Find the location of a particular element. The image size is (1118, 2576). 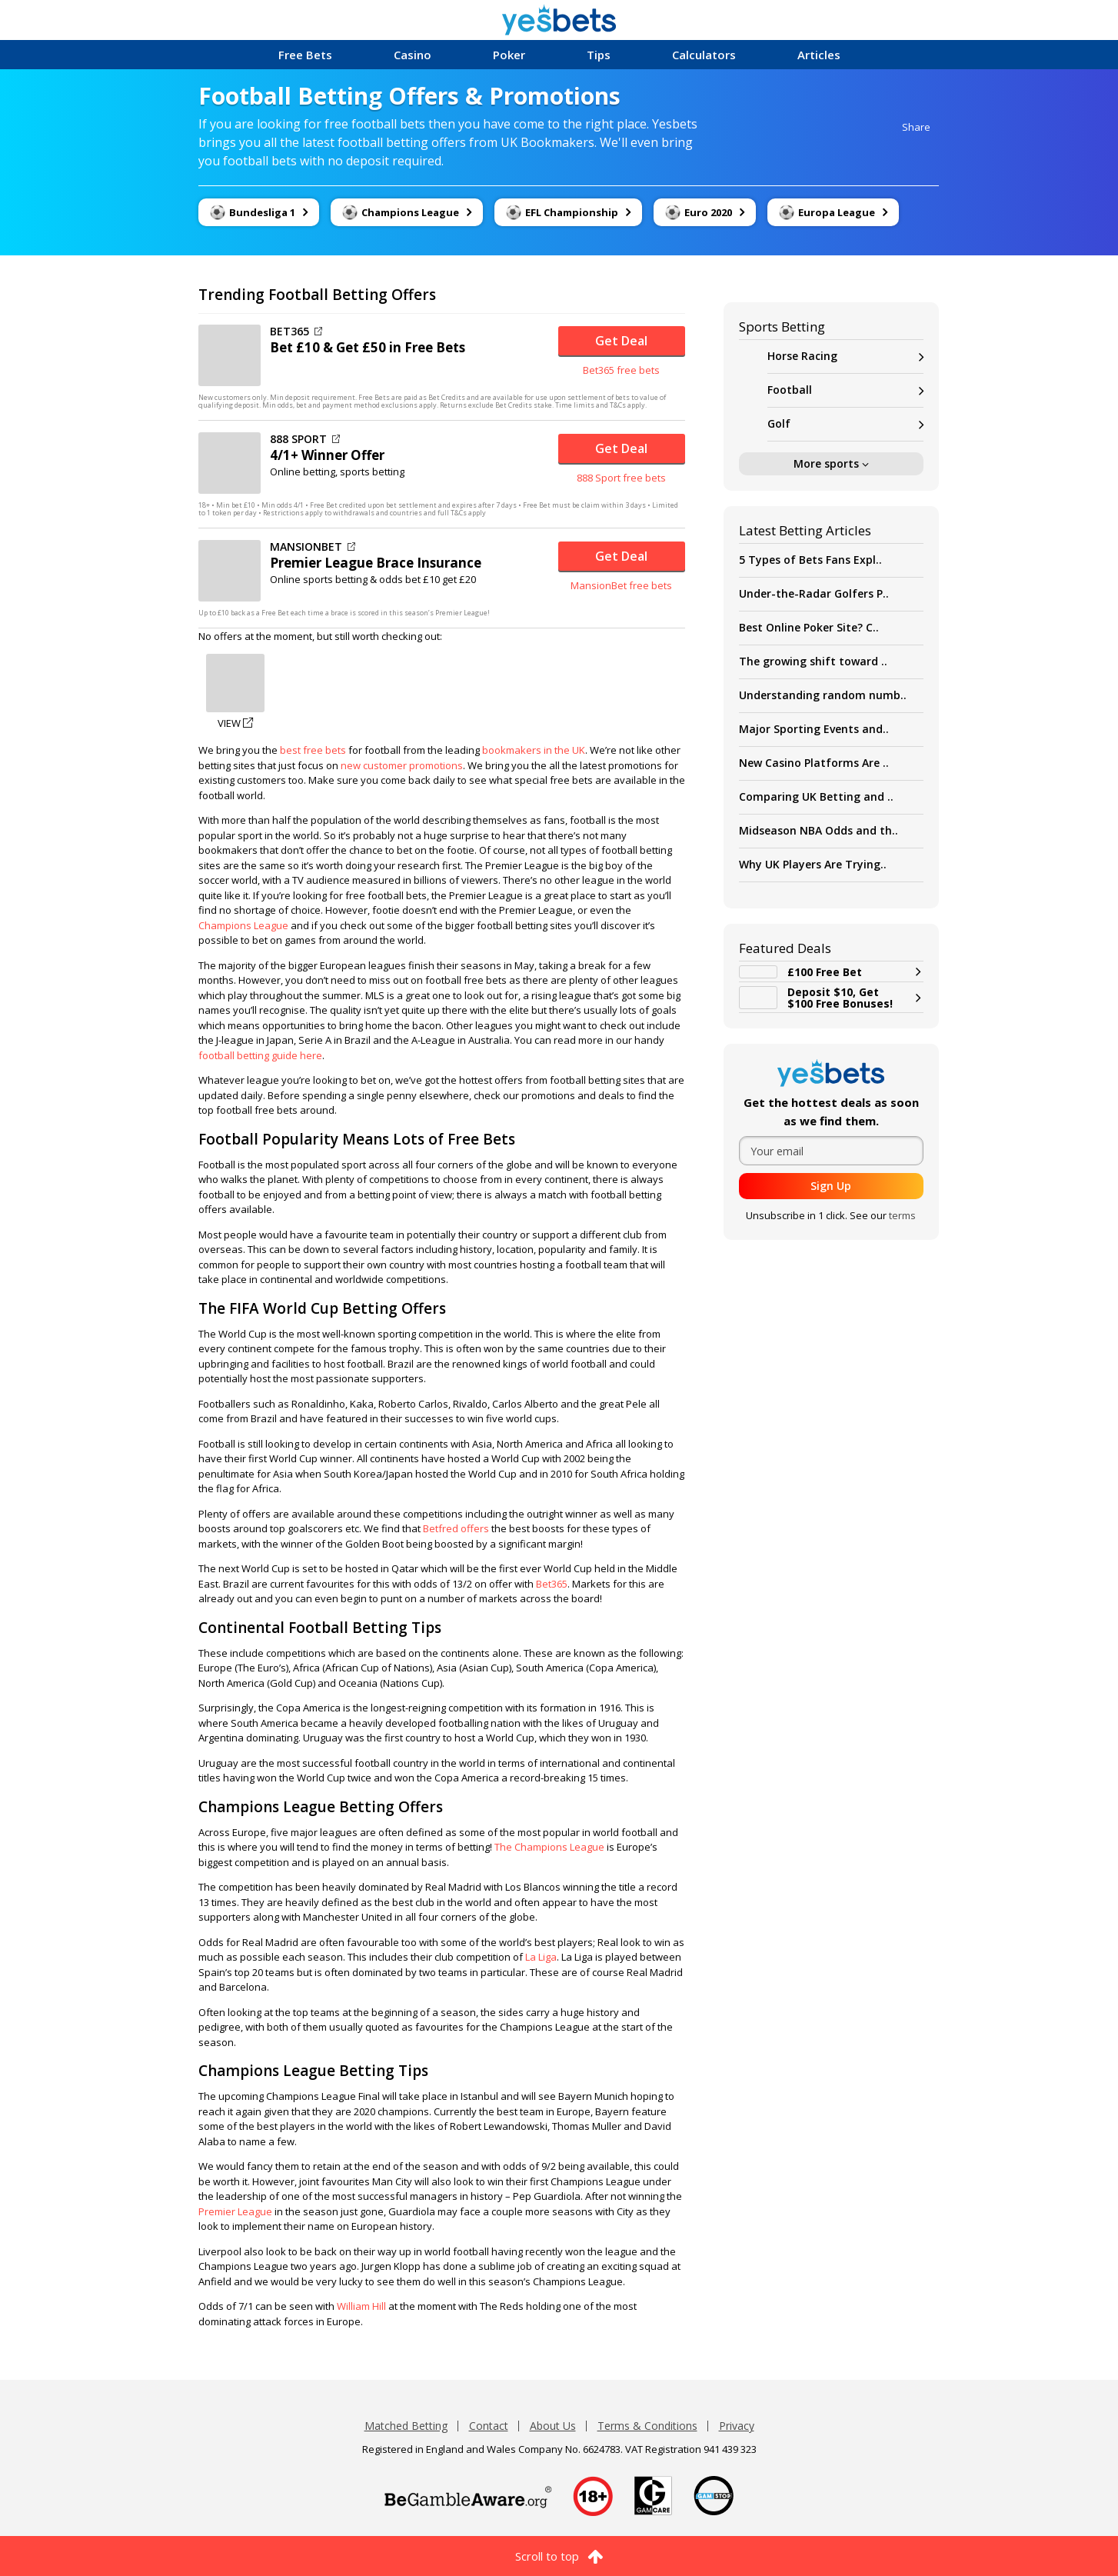

MANSIONBET is located at coordinates (312, 547).